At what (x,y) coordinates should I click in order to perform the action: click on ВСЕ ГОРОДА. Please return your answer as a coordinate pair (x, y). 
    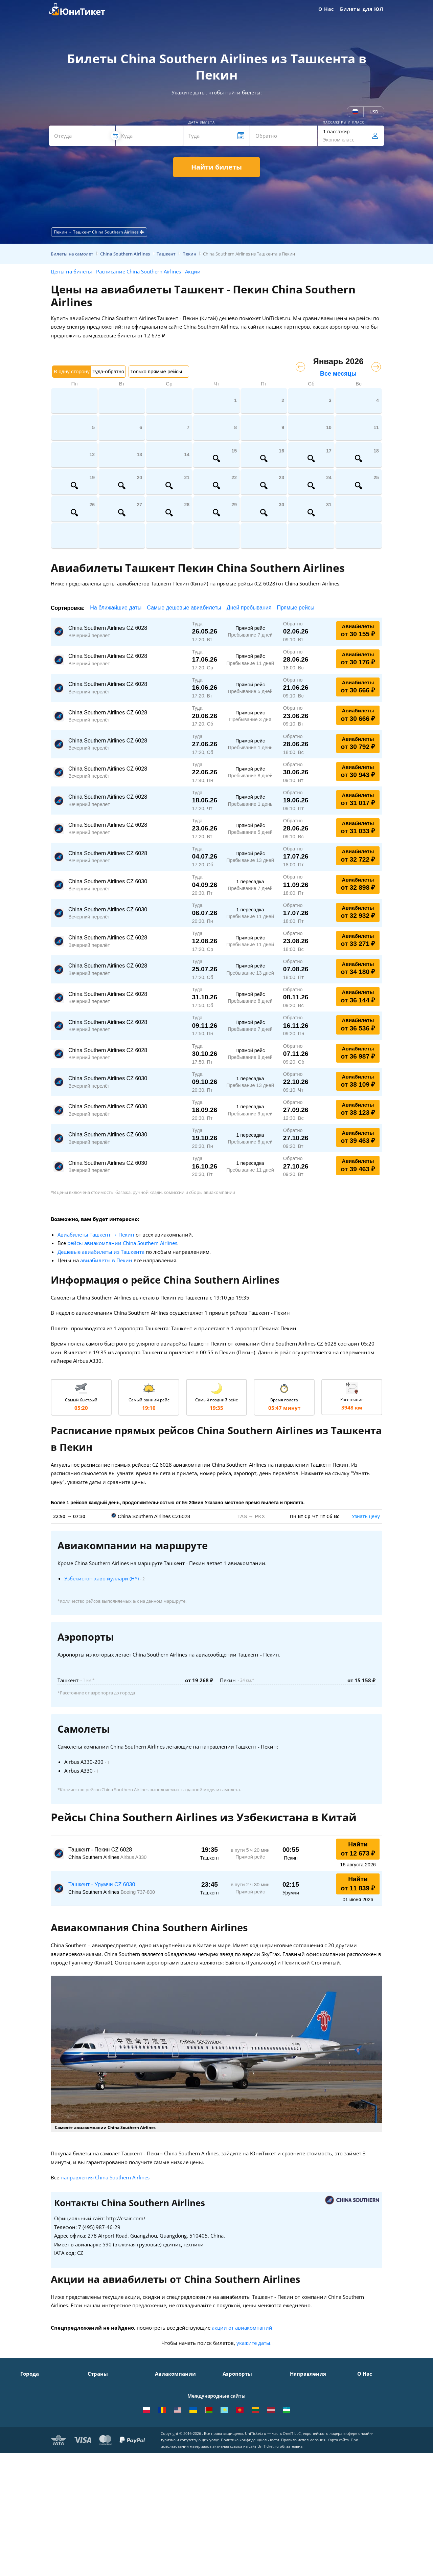
    Looking at the image, I should click on (34, 2463).